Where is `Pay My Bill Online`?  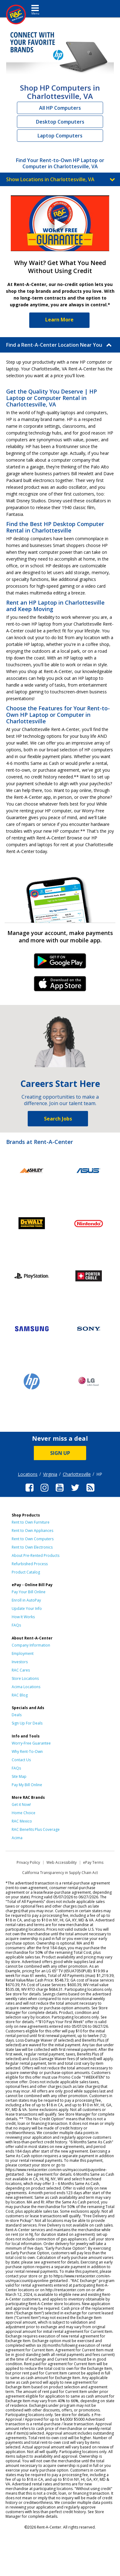 Pay My Bill Online is located at coordinates (27, 1784).